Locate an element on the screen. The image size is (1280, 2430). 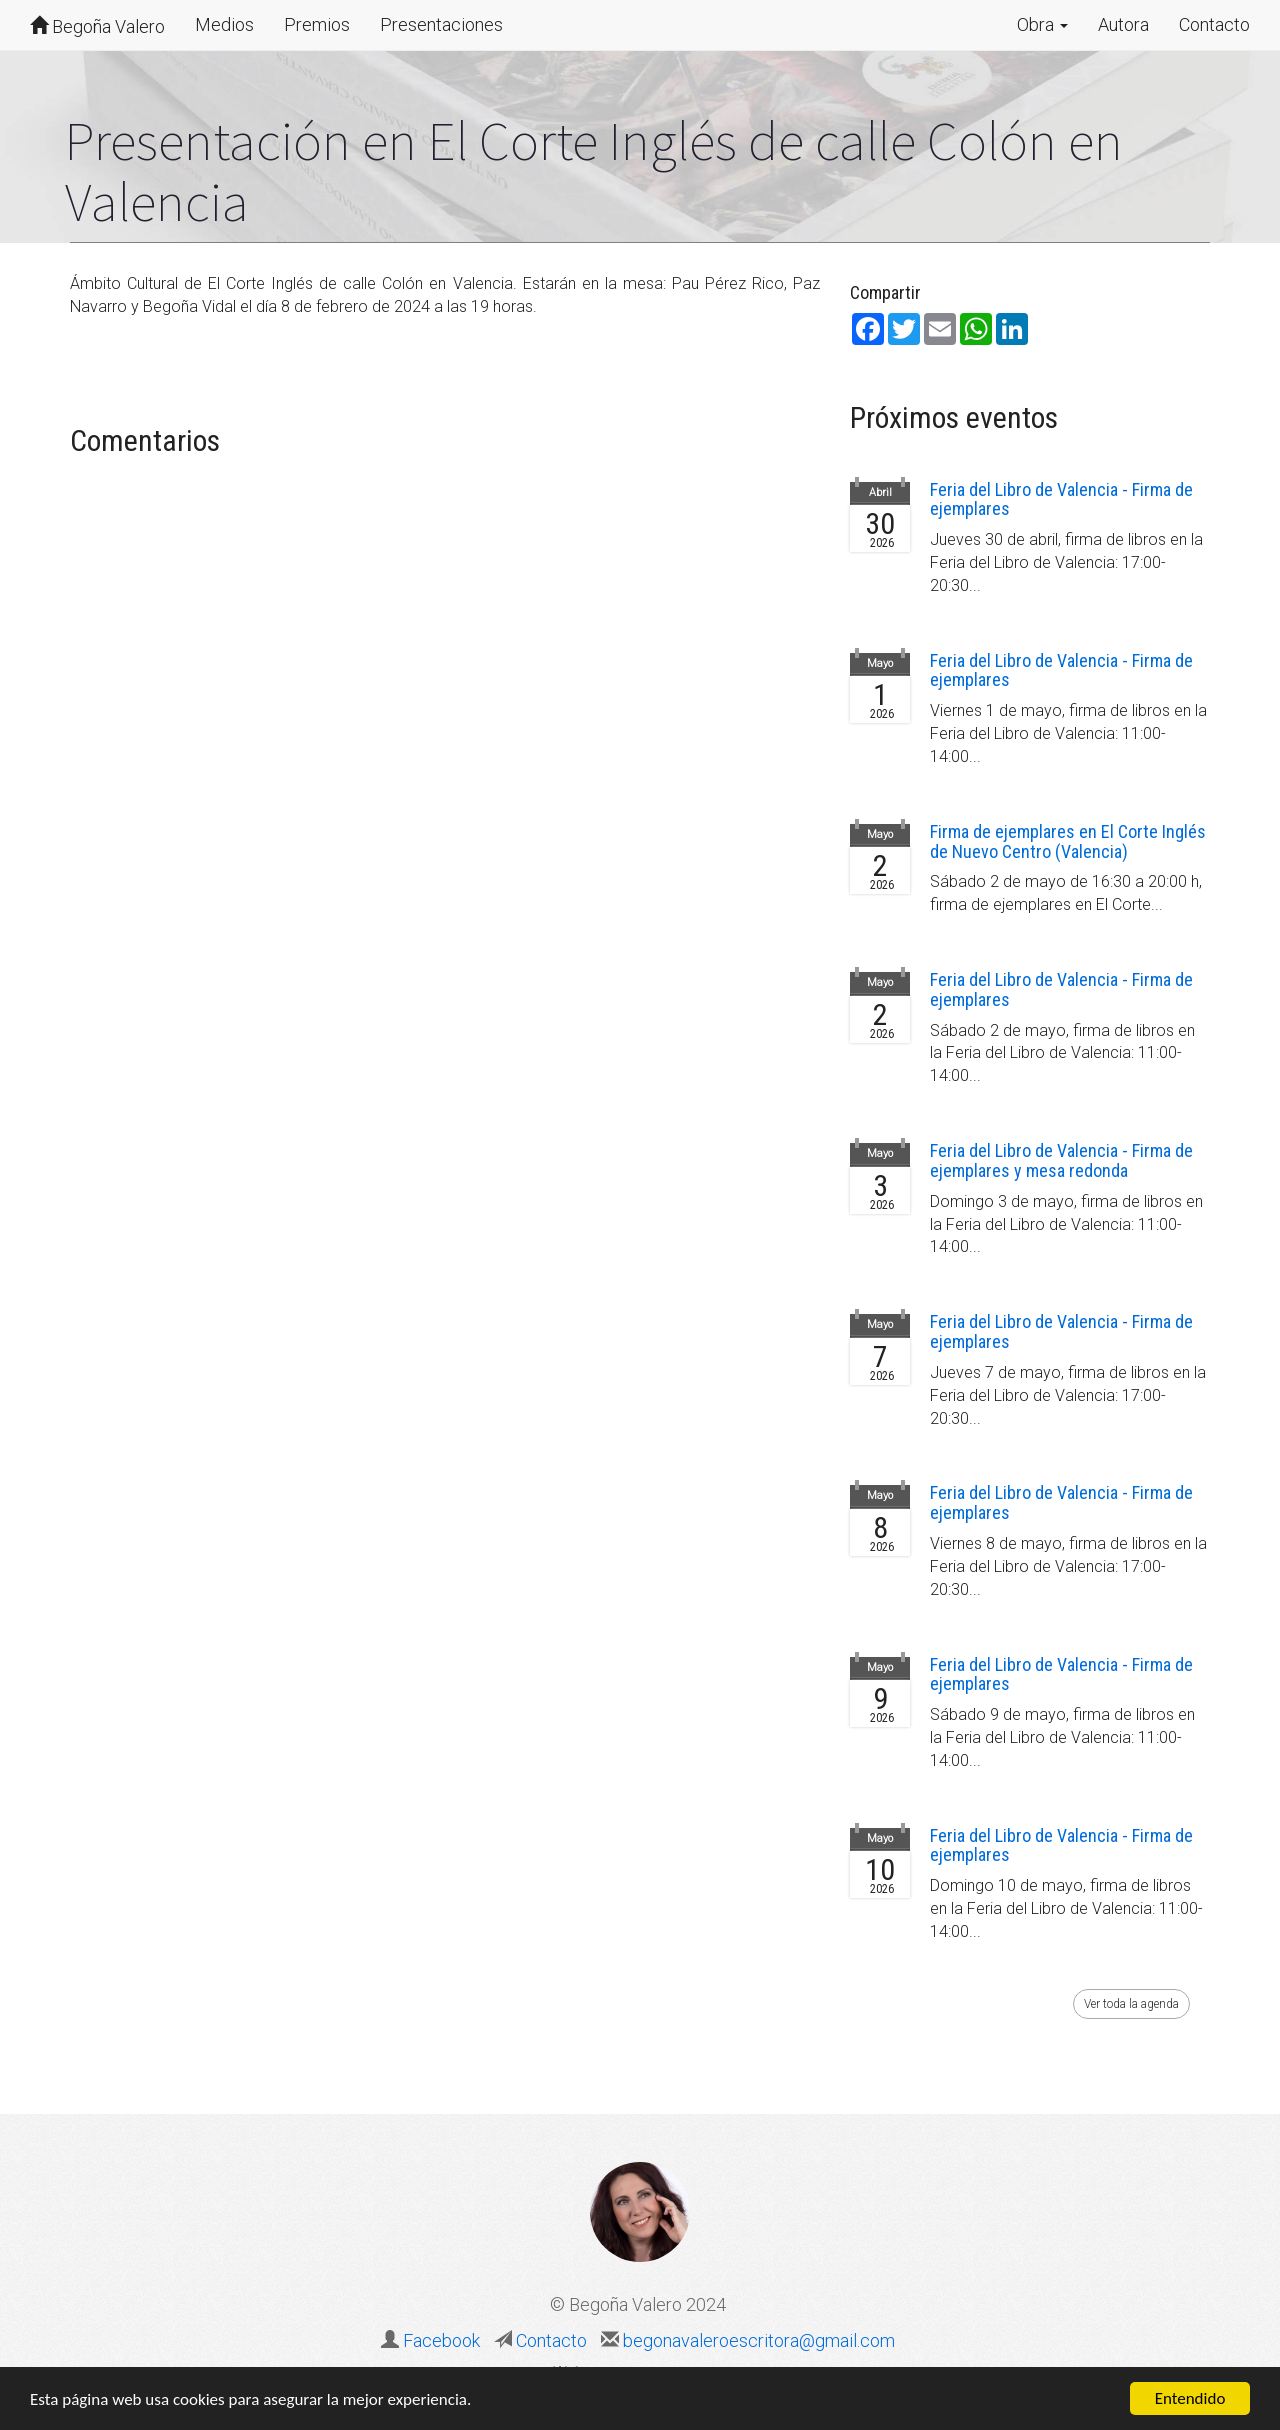
Firma de ejemplares en El Corte Inglés de Nuevo Centro (Valencia) is located at coordinates (1068, 841).